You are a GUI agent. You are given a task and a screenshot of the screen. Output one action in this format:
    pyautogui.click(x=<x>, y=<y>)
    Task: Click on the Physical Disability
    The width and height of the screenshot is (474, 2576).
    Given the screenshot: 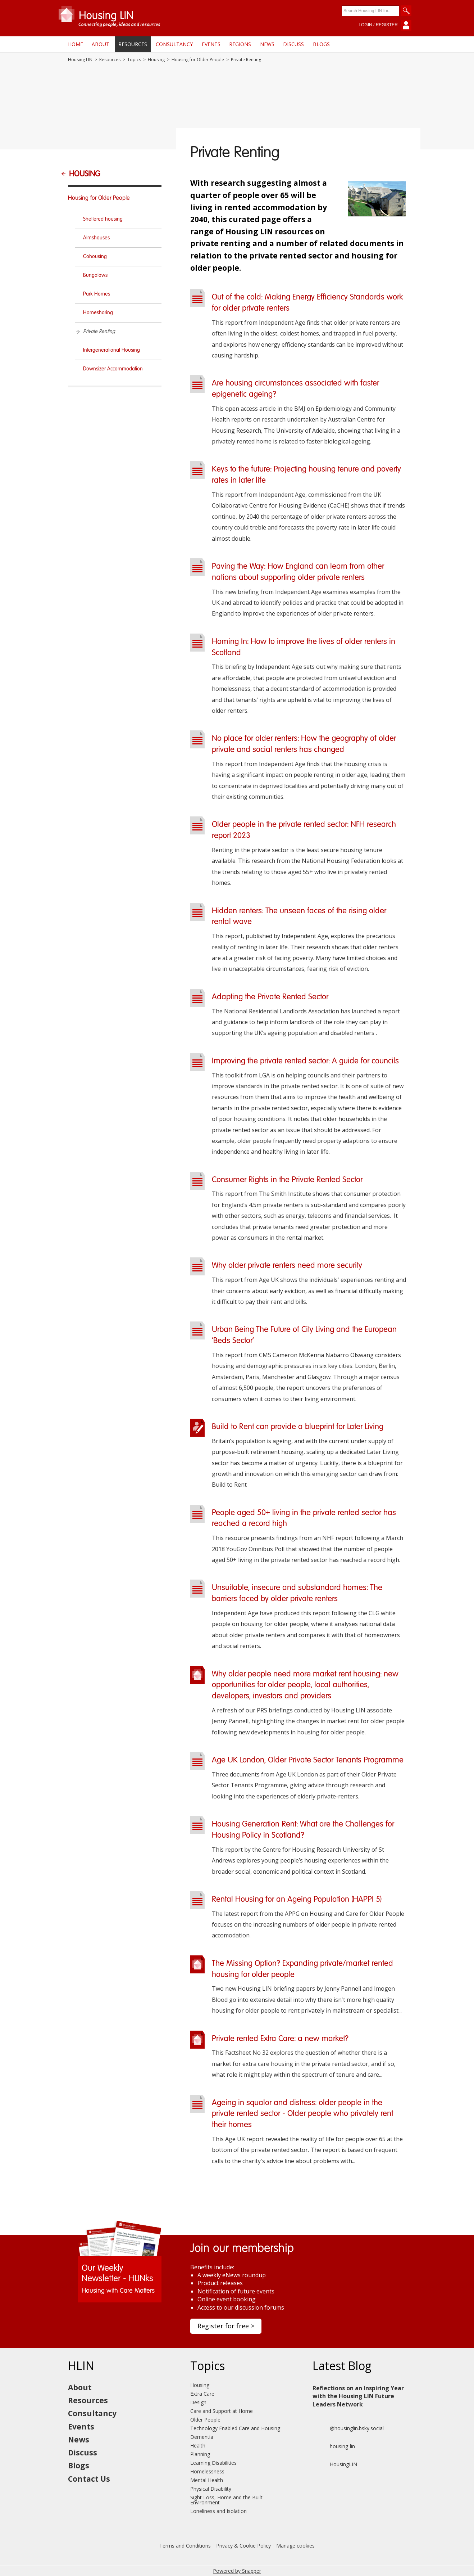 What is the action you would take?
    pyautogui.click(x=210, y=2488)
    